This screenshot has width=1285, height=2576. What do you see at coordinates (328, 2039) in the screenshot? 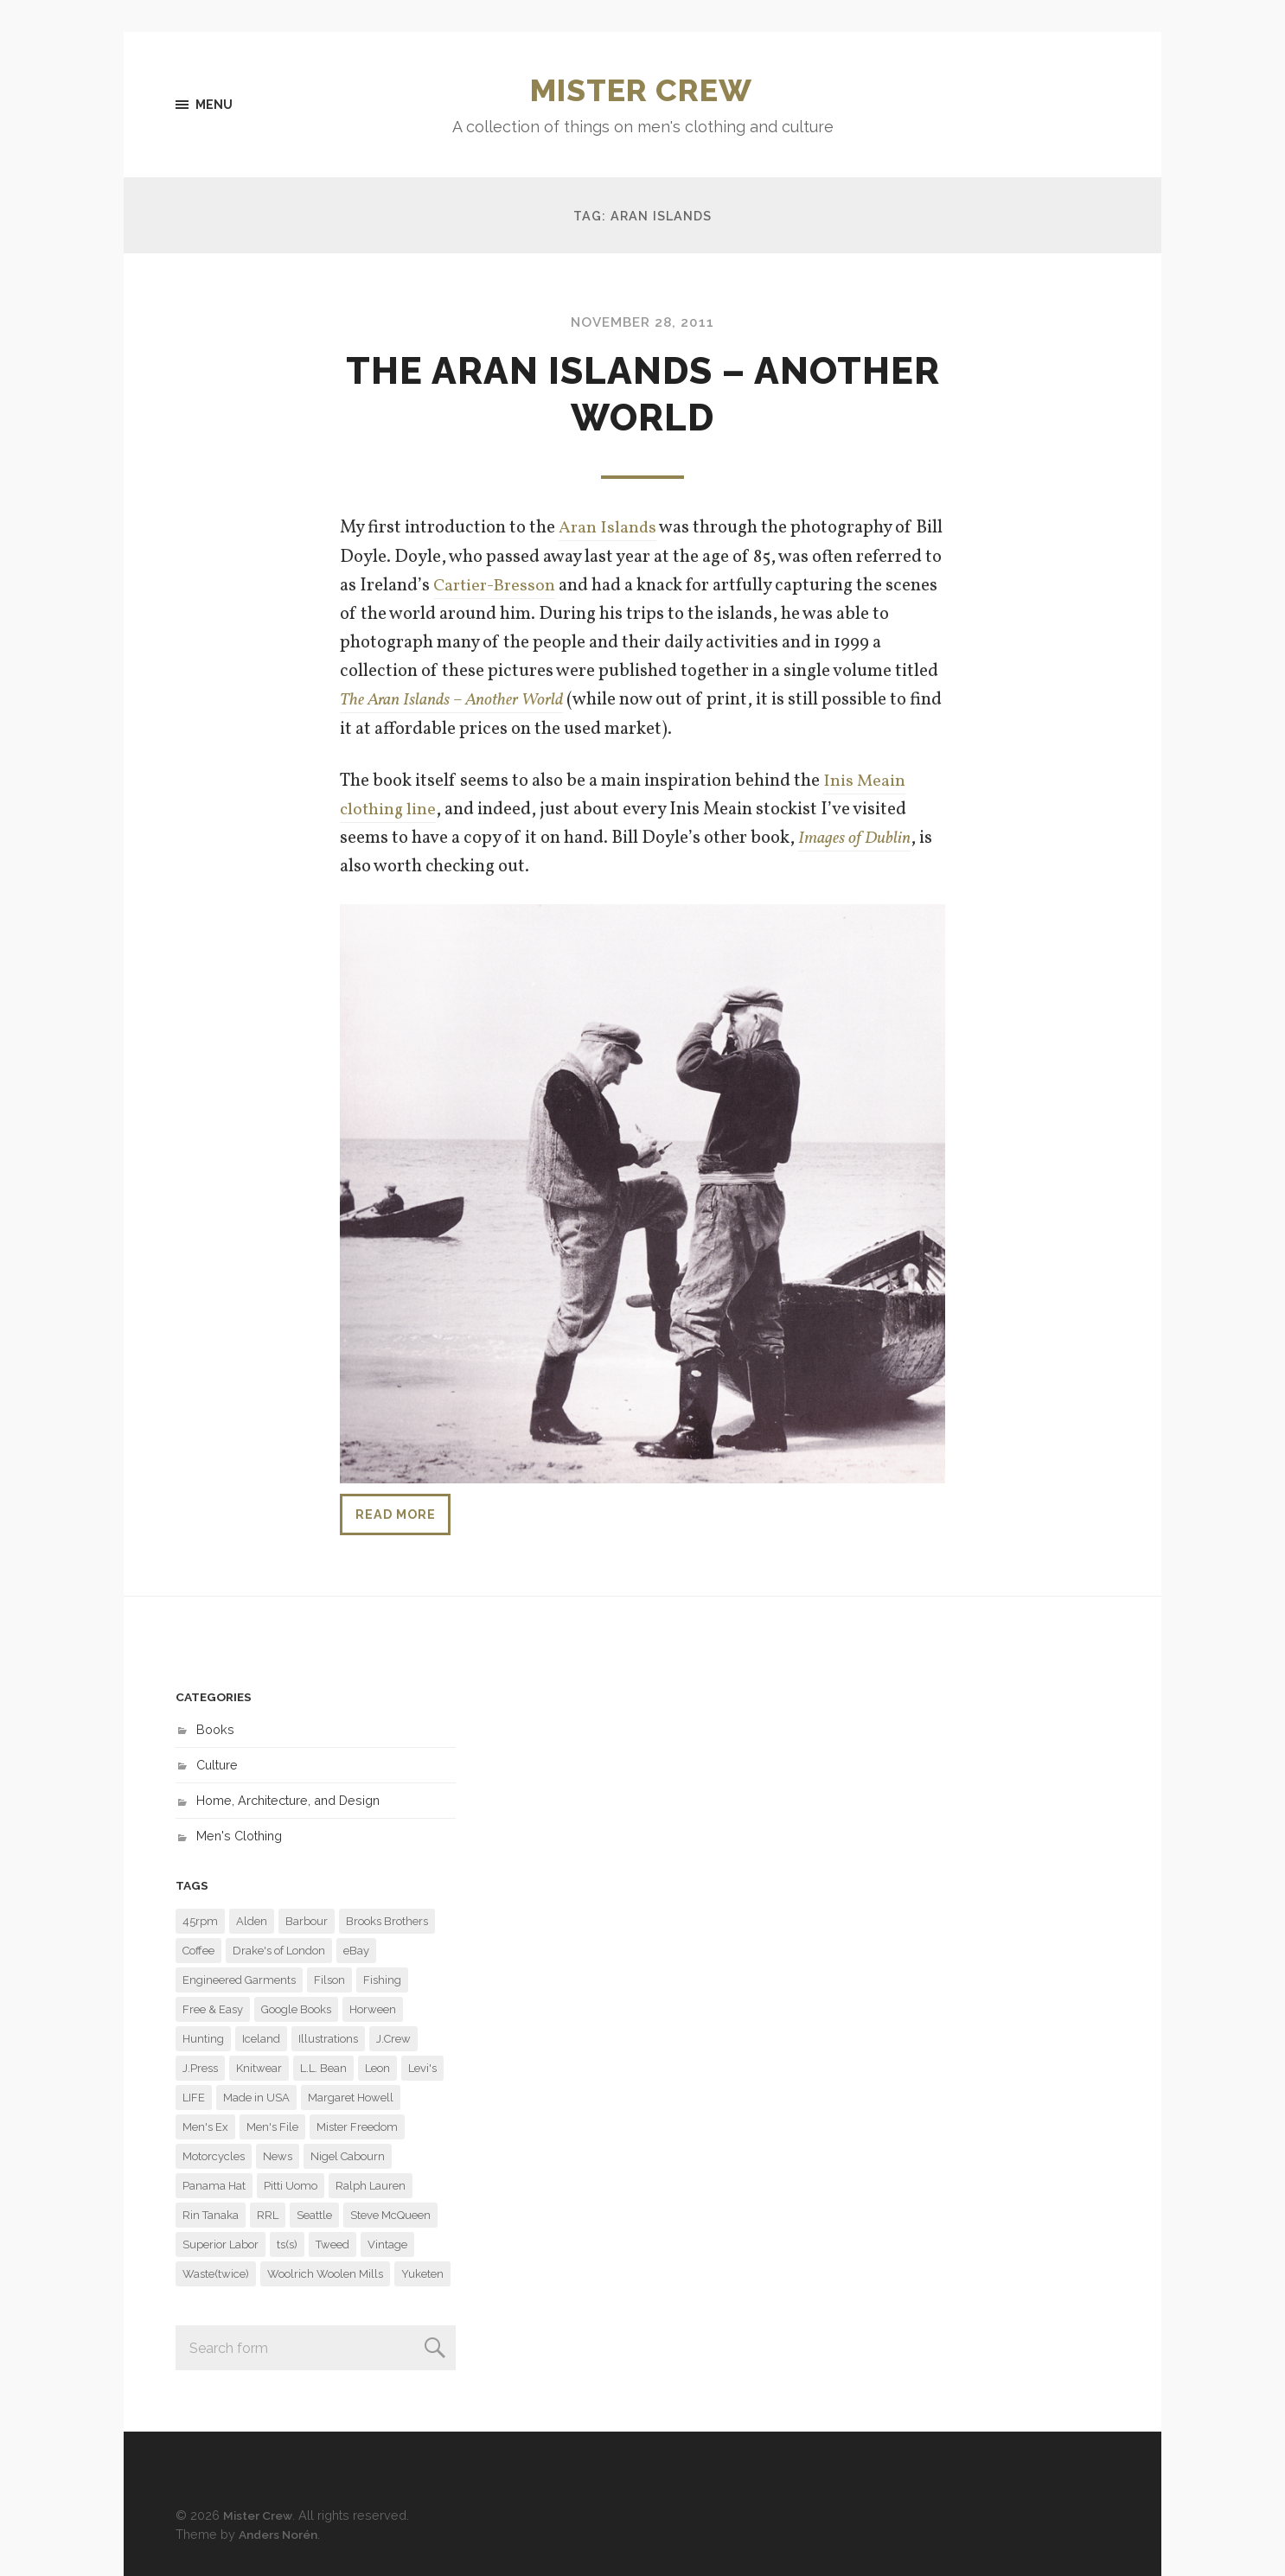
I see `Illustrations [Illustrations (8 items)]` at bounding box center [328, 2039].